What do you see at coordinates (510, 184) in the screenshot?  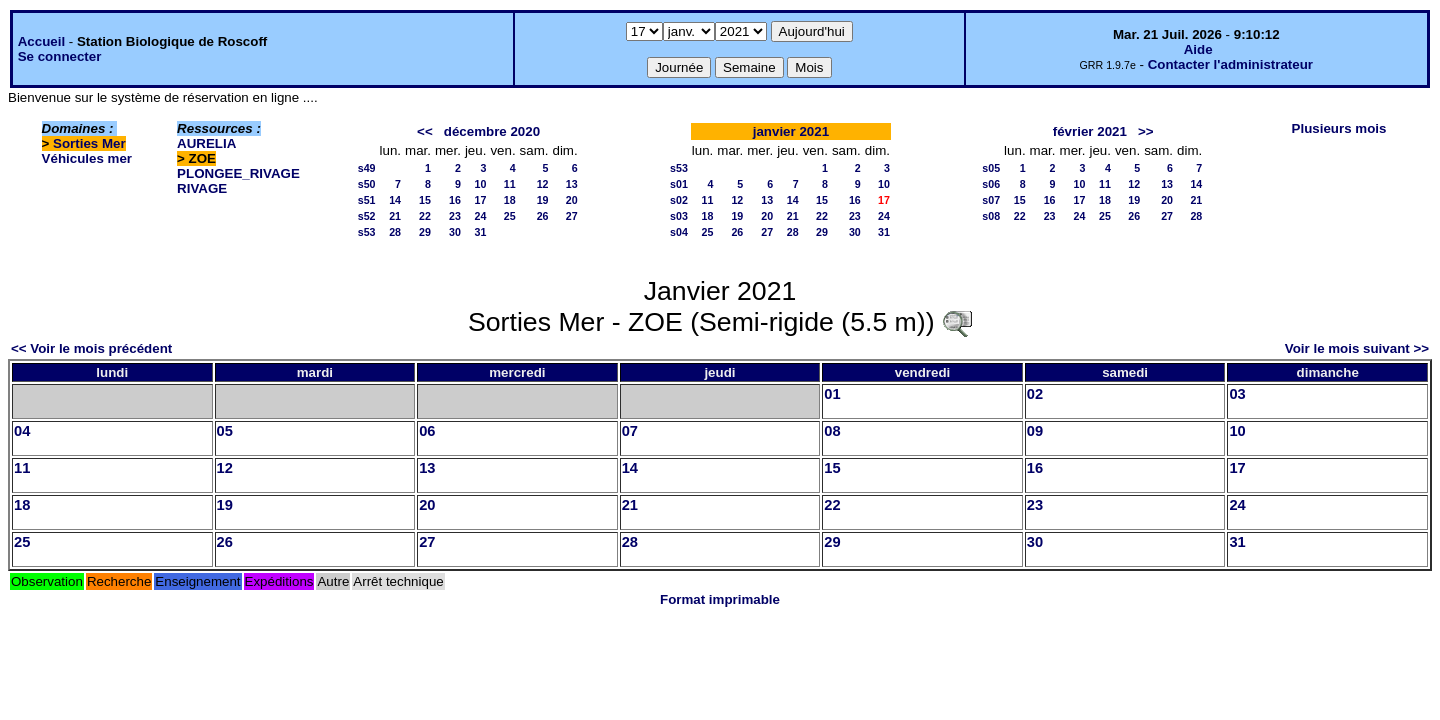 I see `11` at bounding box center [510, 184].